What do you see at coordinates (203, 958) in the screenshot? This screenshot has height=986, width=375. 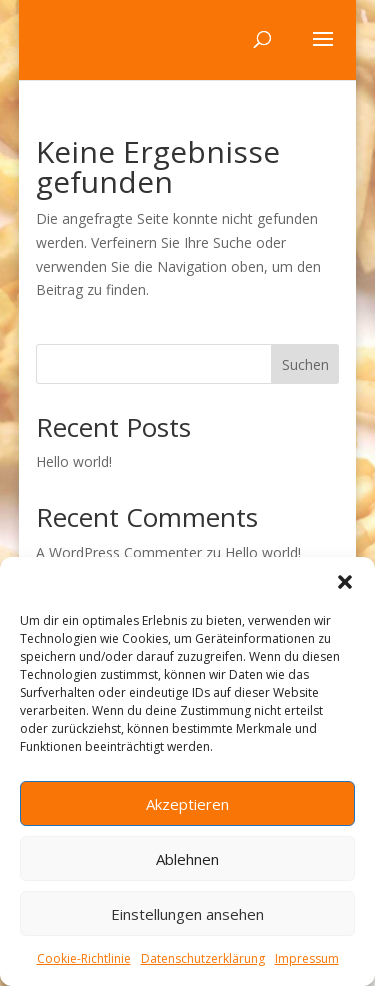 I see `Datenschutzerklärung` at bounding box center [203, 958].